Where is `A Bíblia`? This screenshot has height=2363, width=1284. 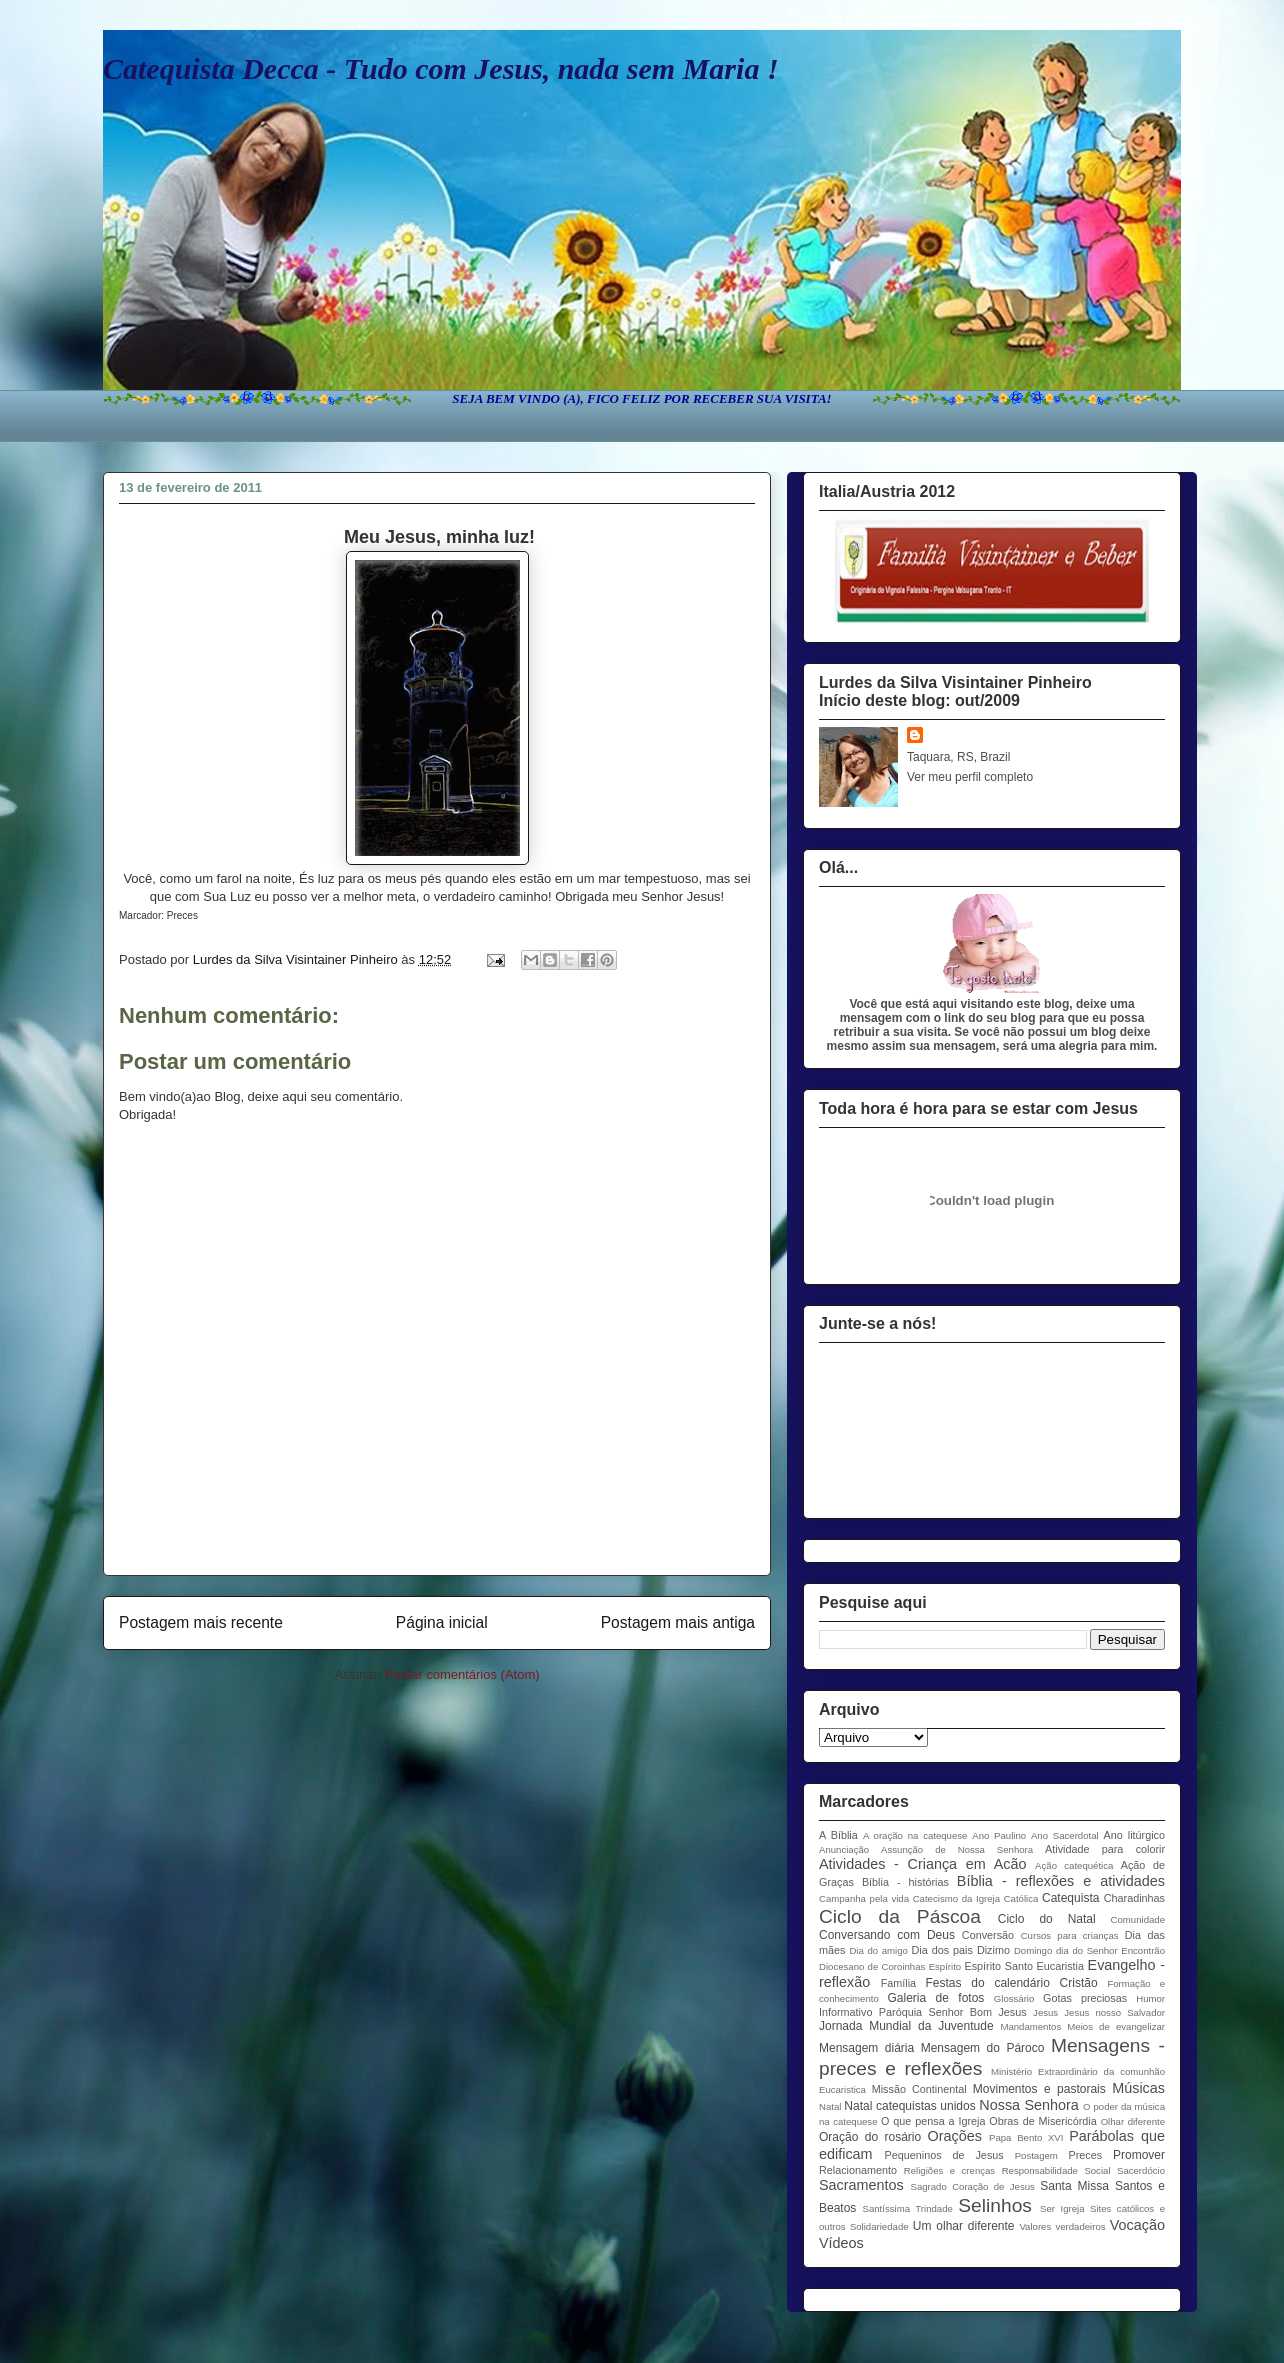
A Bíblia is located at coordinates (838, 1835).